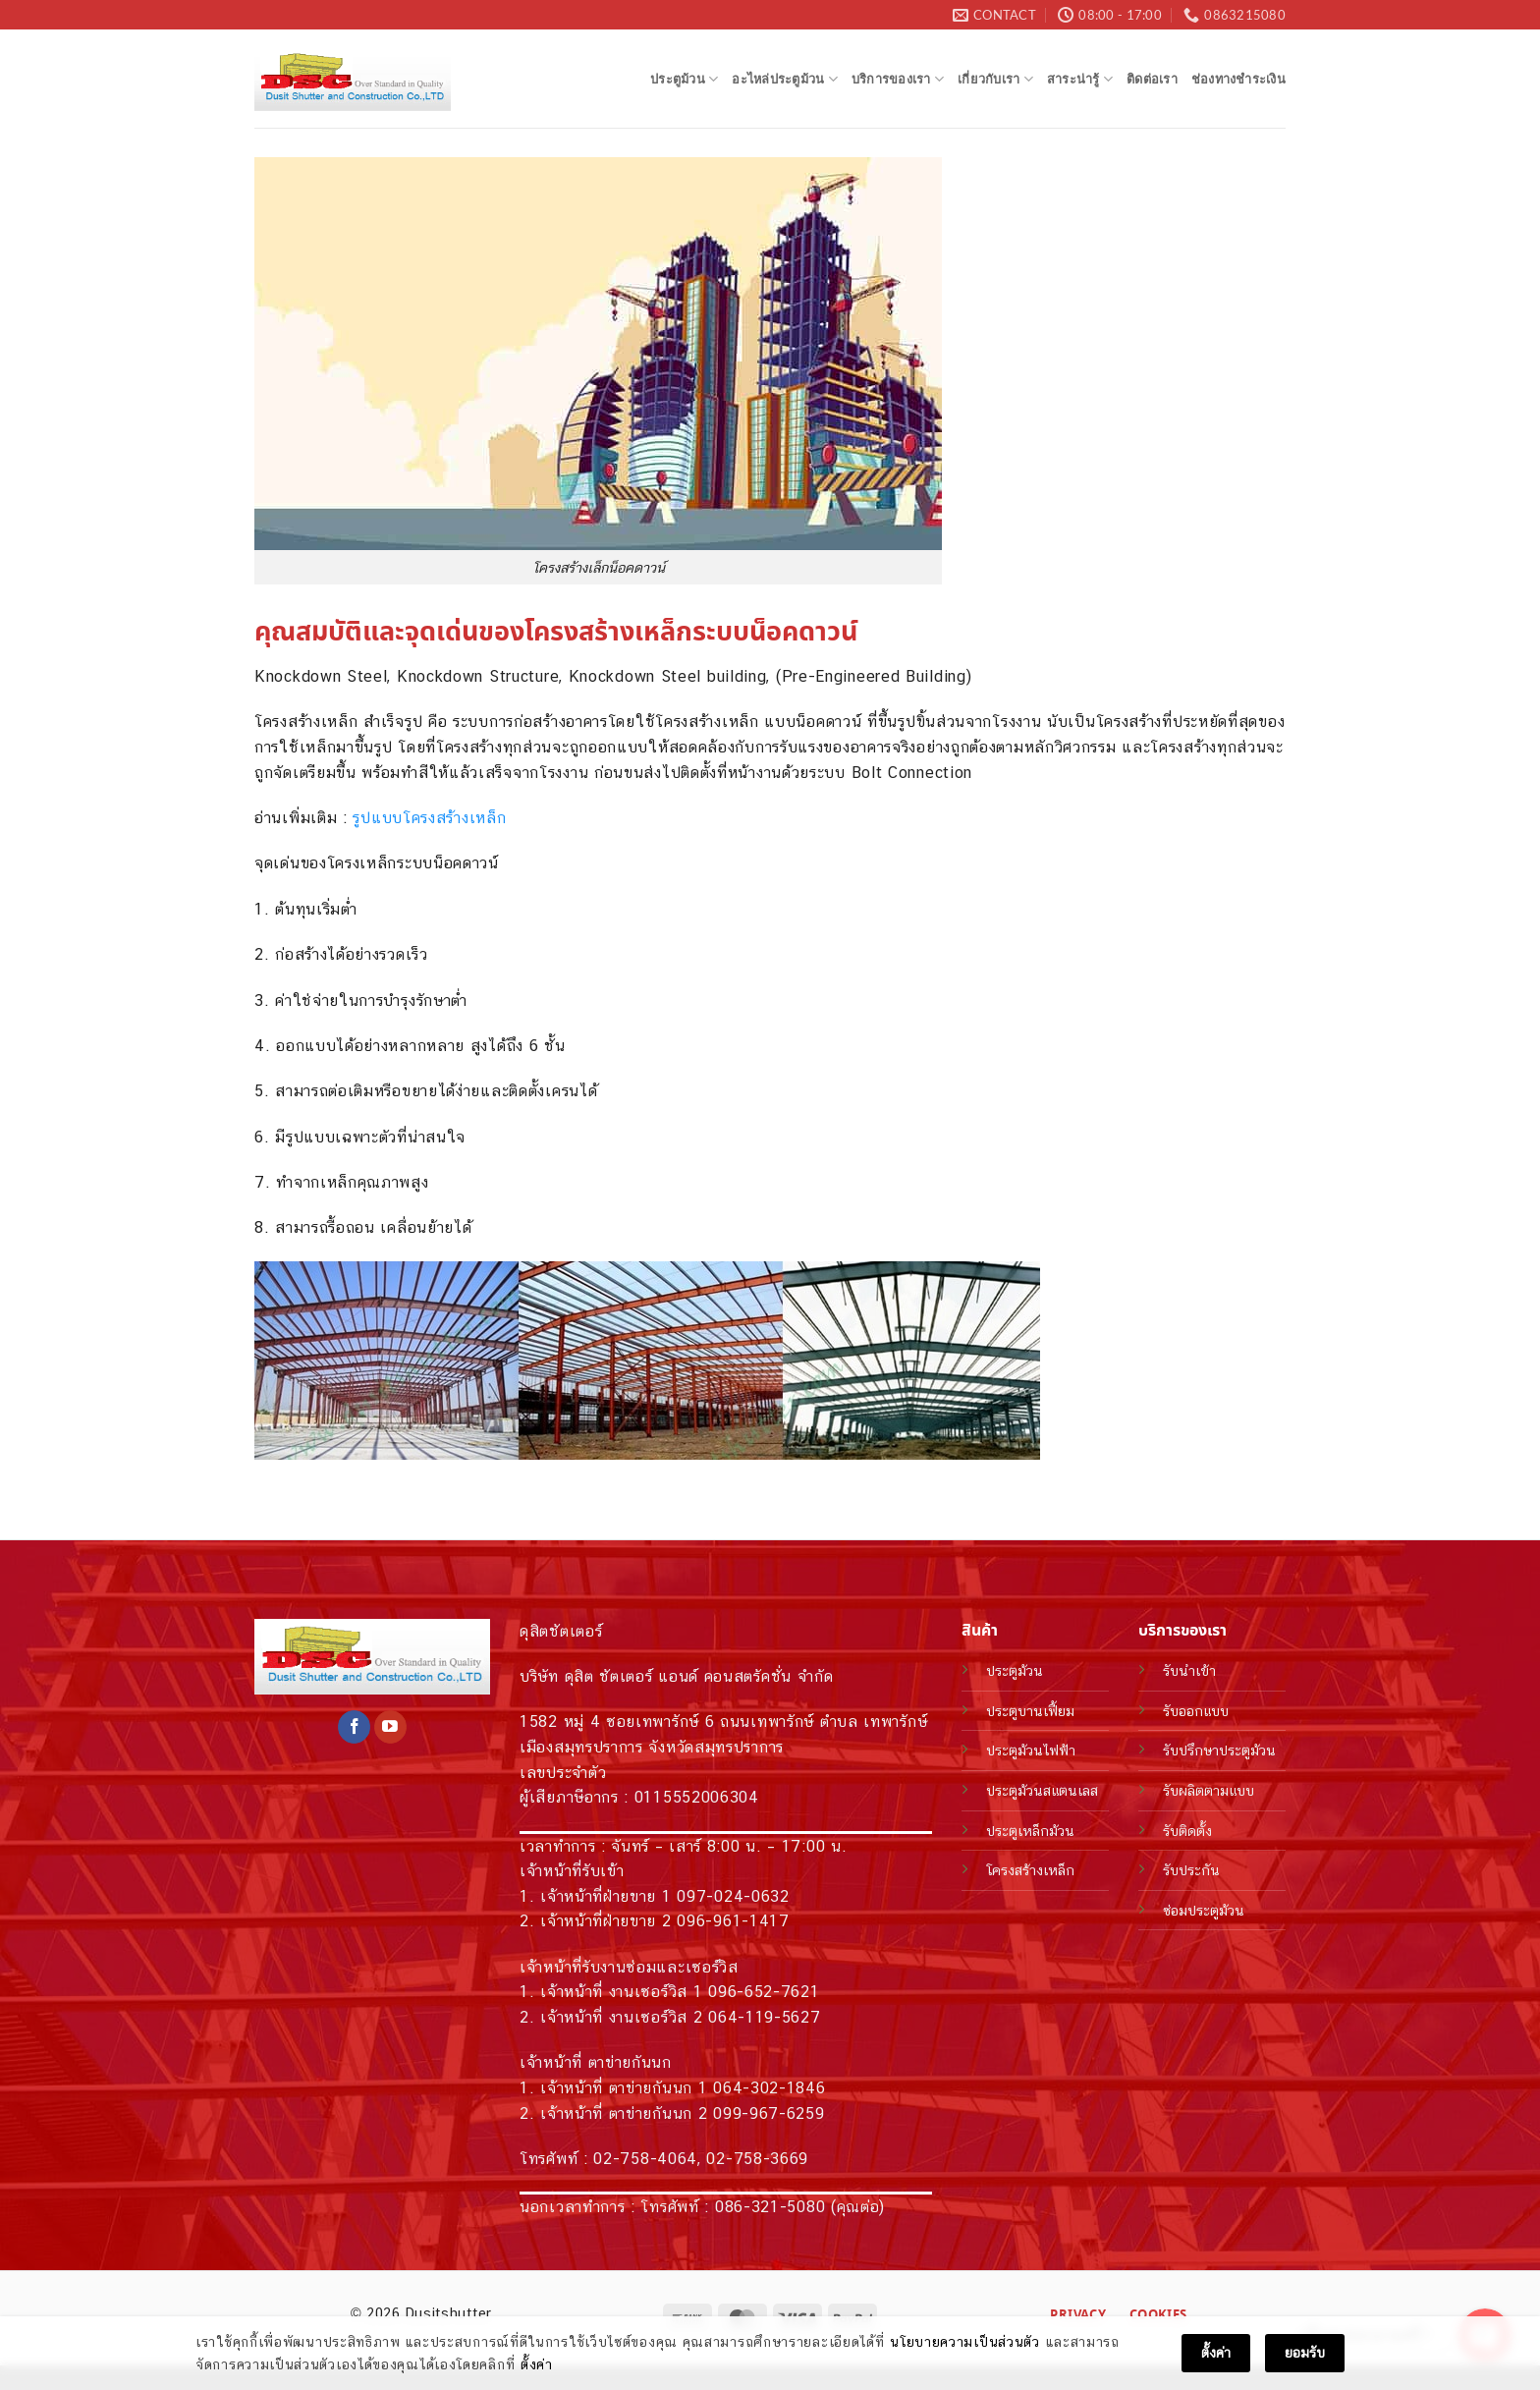 This screenshot has width=1540, height=2390. I want to click on นโยบายความเป็นส่วนตัว, so click(965, 2343).